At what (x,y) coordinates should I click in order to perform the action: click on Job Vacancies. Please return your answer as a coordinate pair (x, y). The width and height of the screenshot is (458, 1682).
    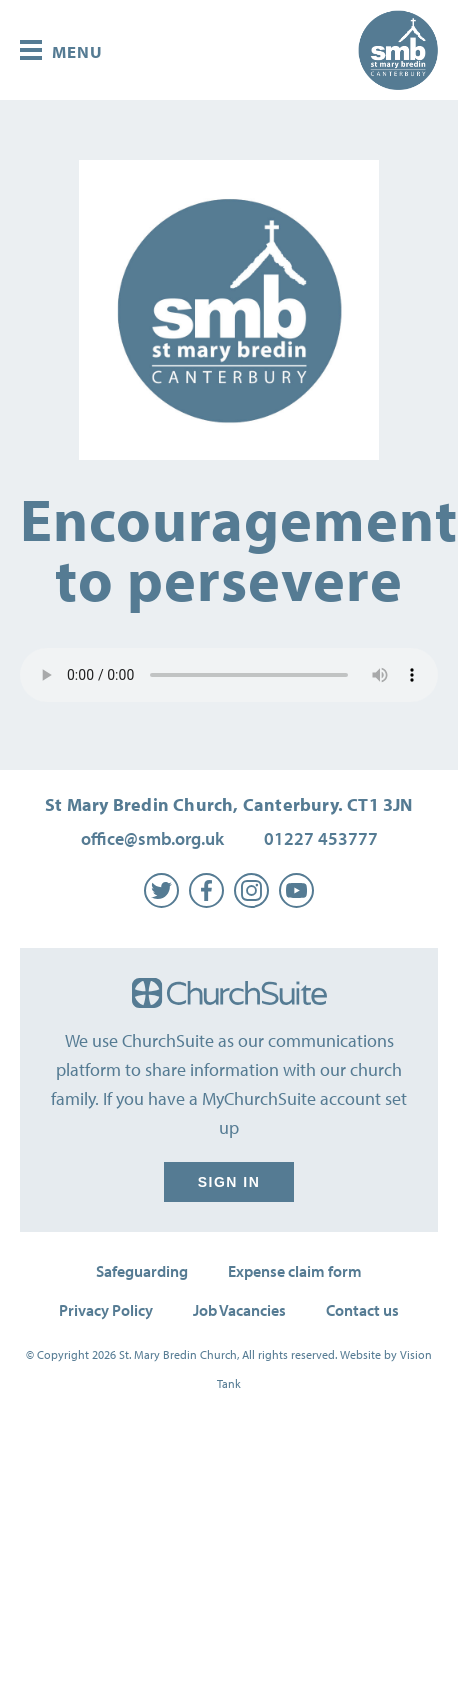
    Looking at the image, I should click on (239, 1310).